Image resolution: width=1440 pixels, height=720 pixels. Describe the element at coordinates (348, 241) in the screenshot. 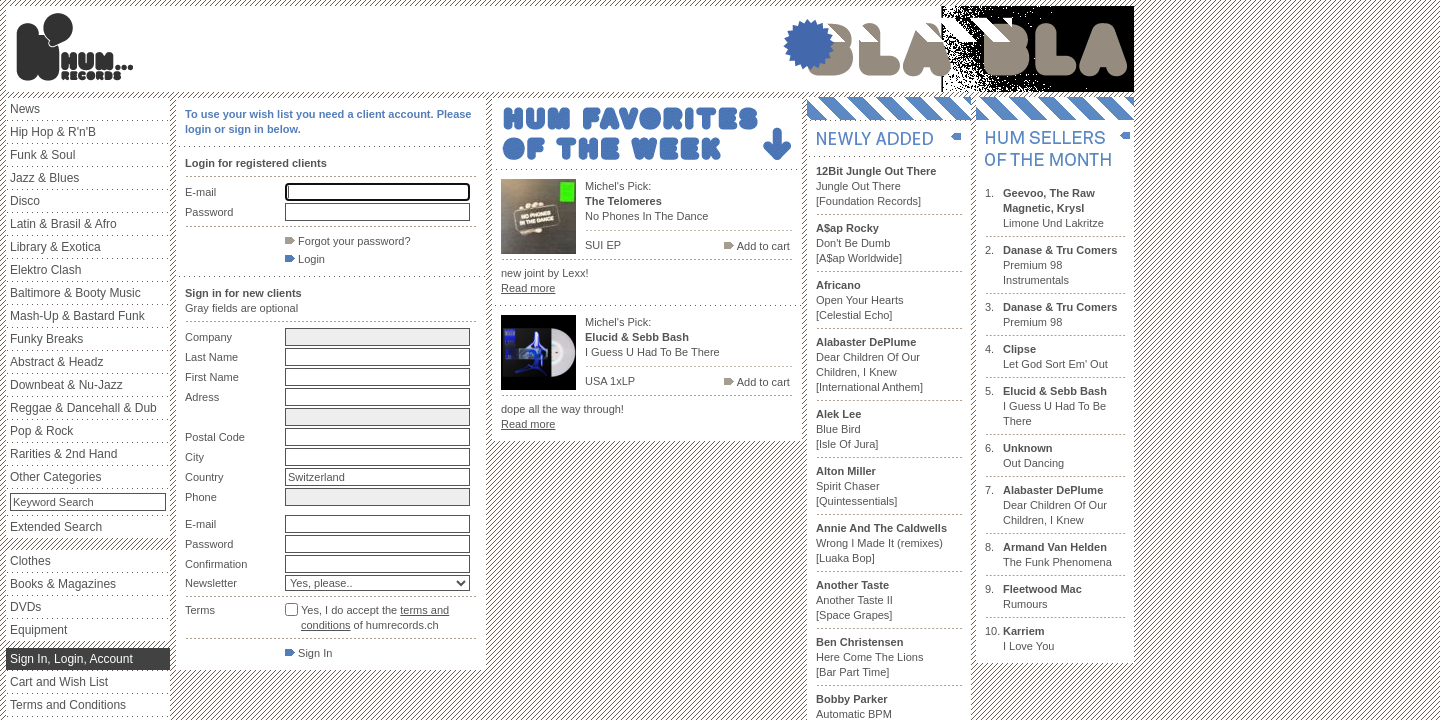

I see `Forgot your password?` at that location.